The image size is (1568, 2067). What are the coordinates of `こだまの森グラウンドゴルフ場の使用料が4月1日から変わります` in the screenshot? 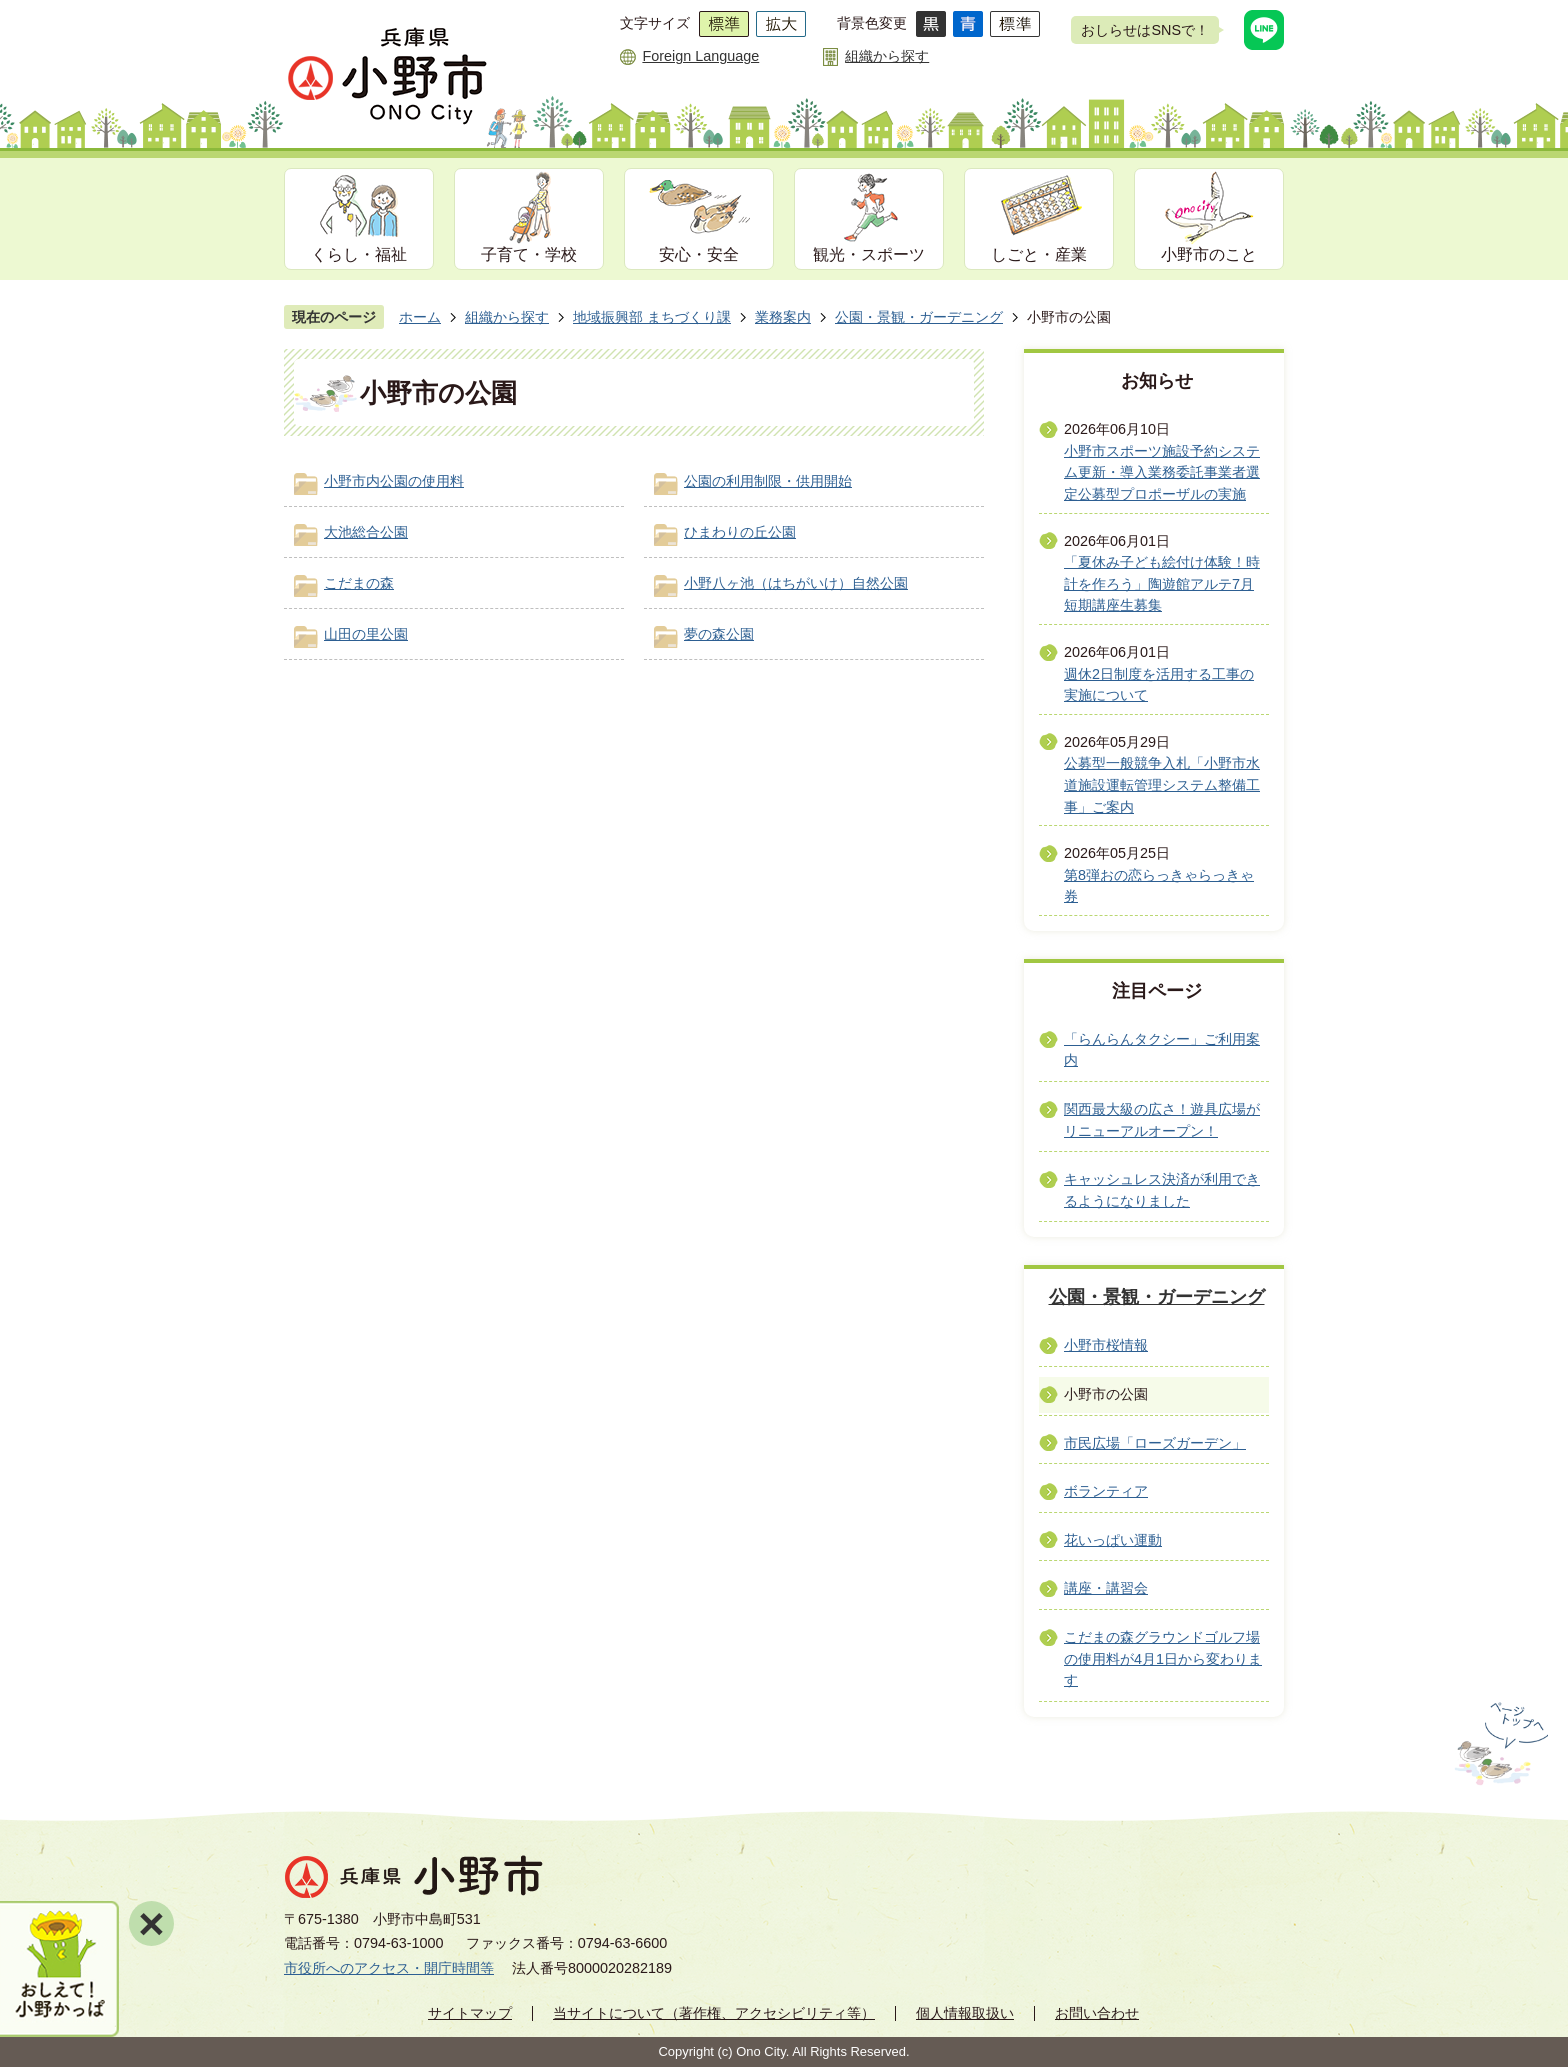 It's located at (1163, 1658).